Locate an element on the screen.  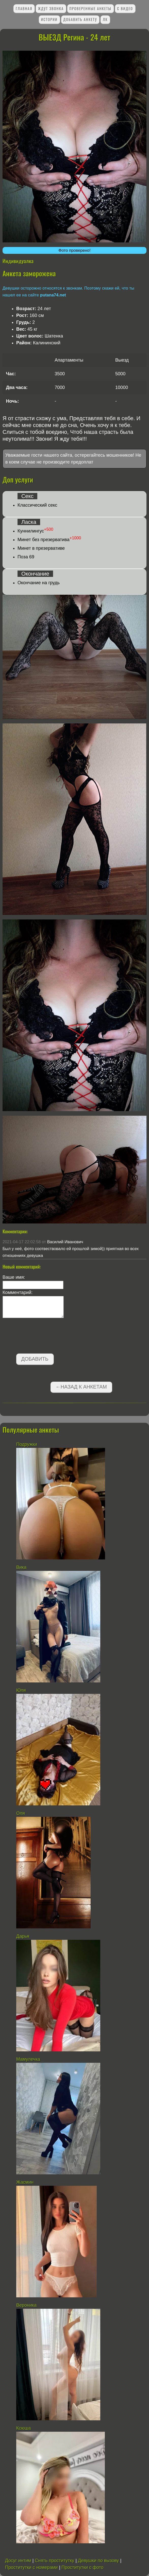
С видео is located at coordinates (125, 8).